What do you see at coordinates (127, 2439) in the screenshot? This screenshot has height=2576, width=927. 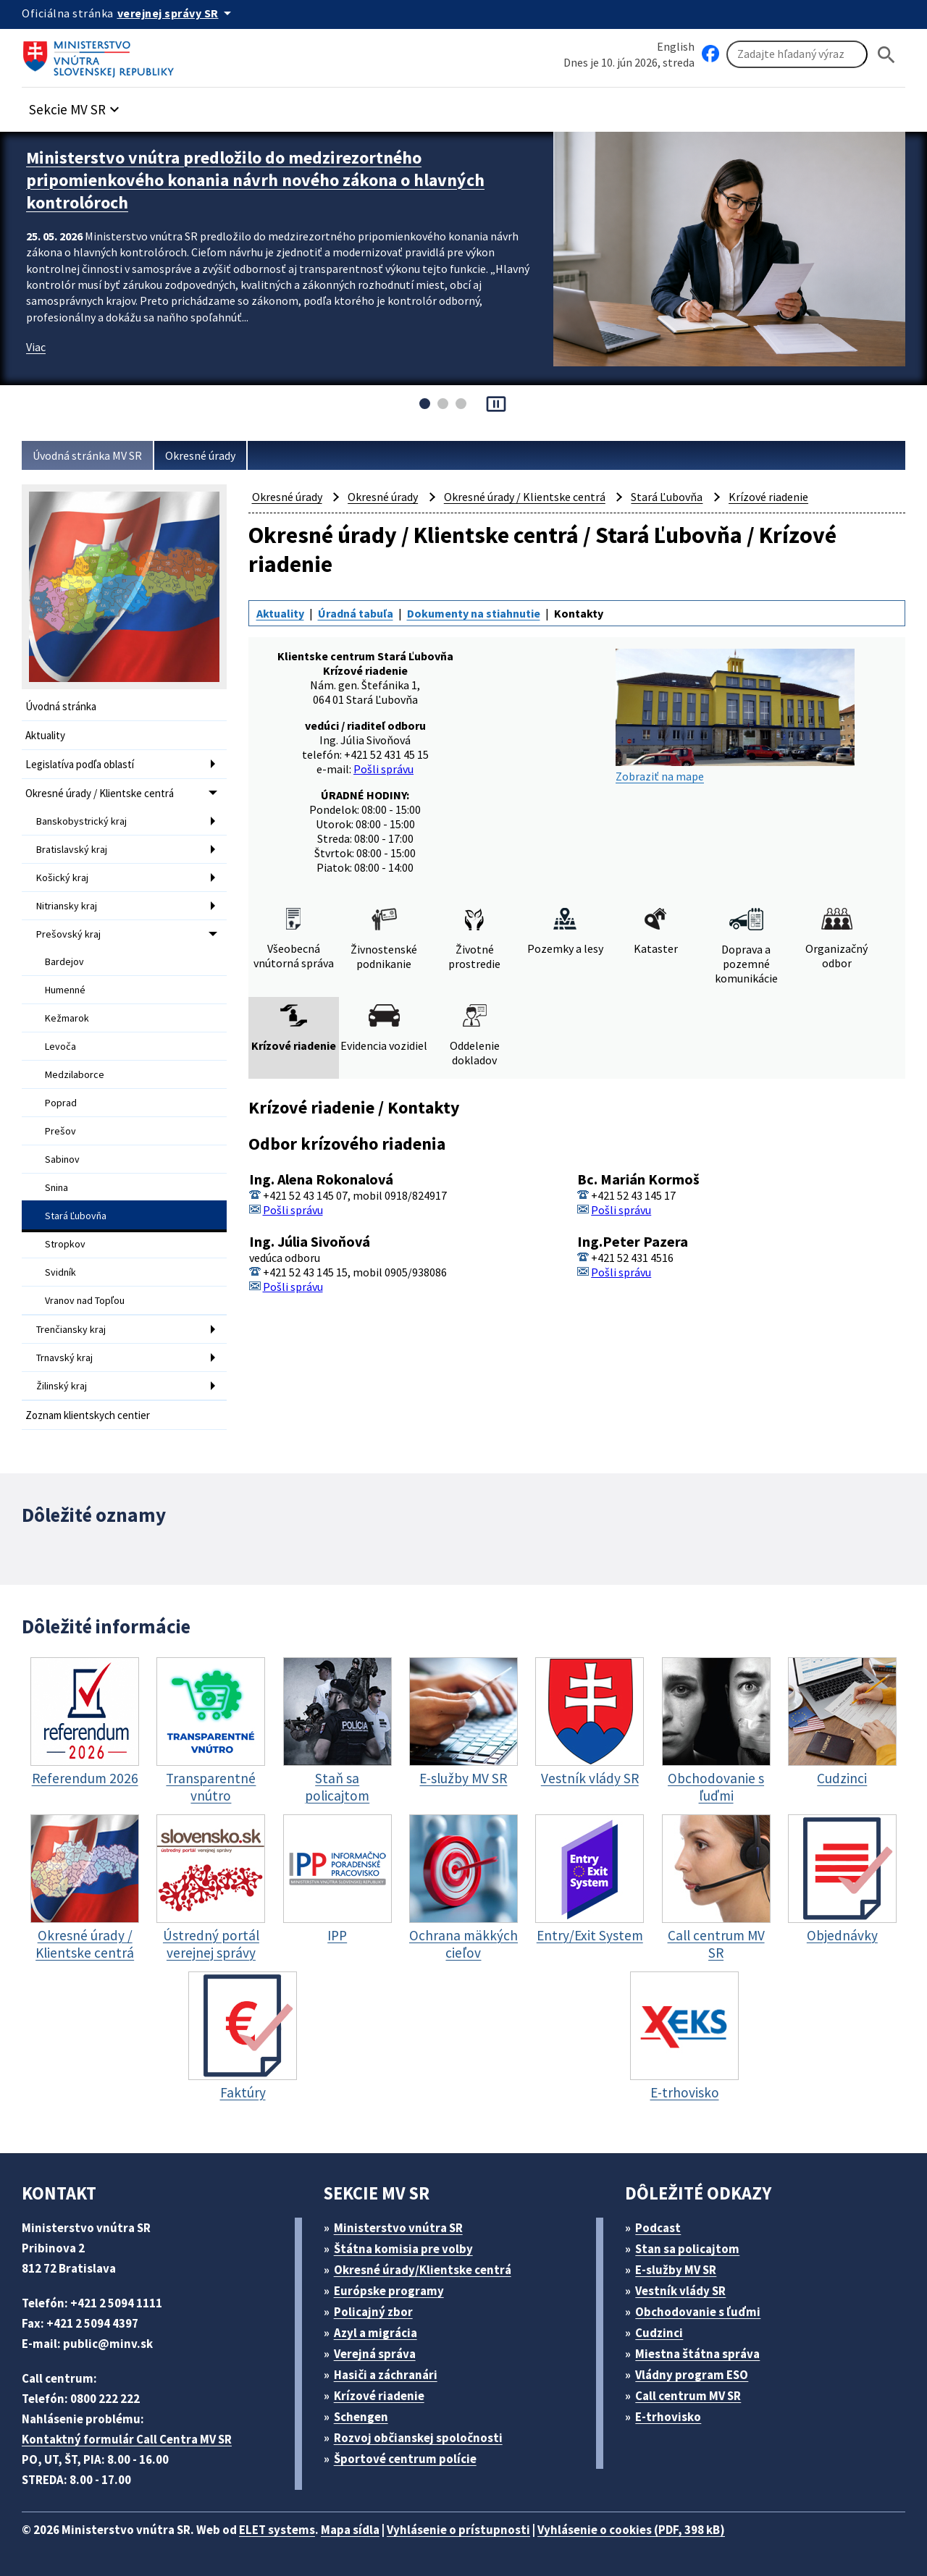 I see `Kontaktný formulár Call Centra MV SR` at bounding box center [127, 2439].